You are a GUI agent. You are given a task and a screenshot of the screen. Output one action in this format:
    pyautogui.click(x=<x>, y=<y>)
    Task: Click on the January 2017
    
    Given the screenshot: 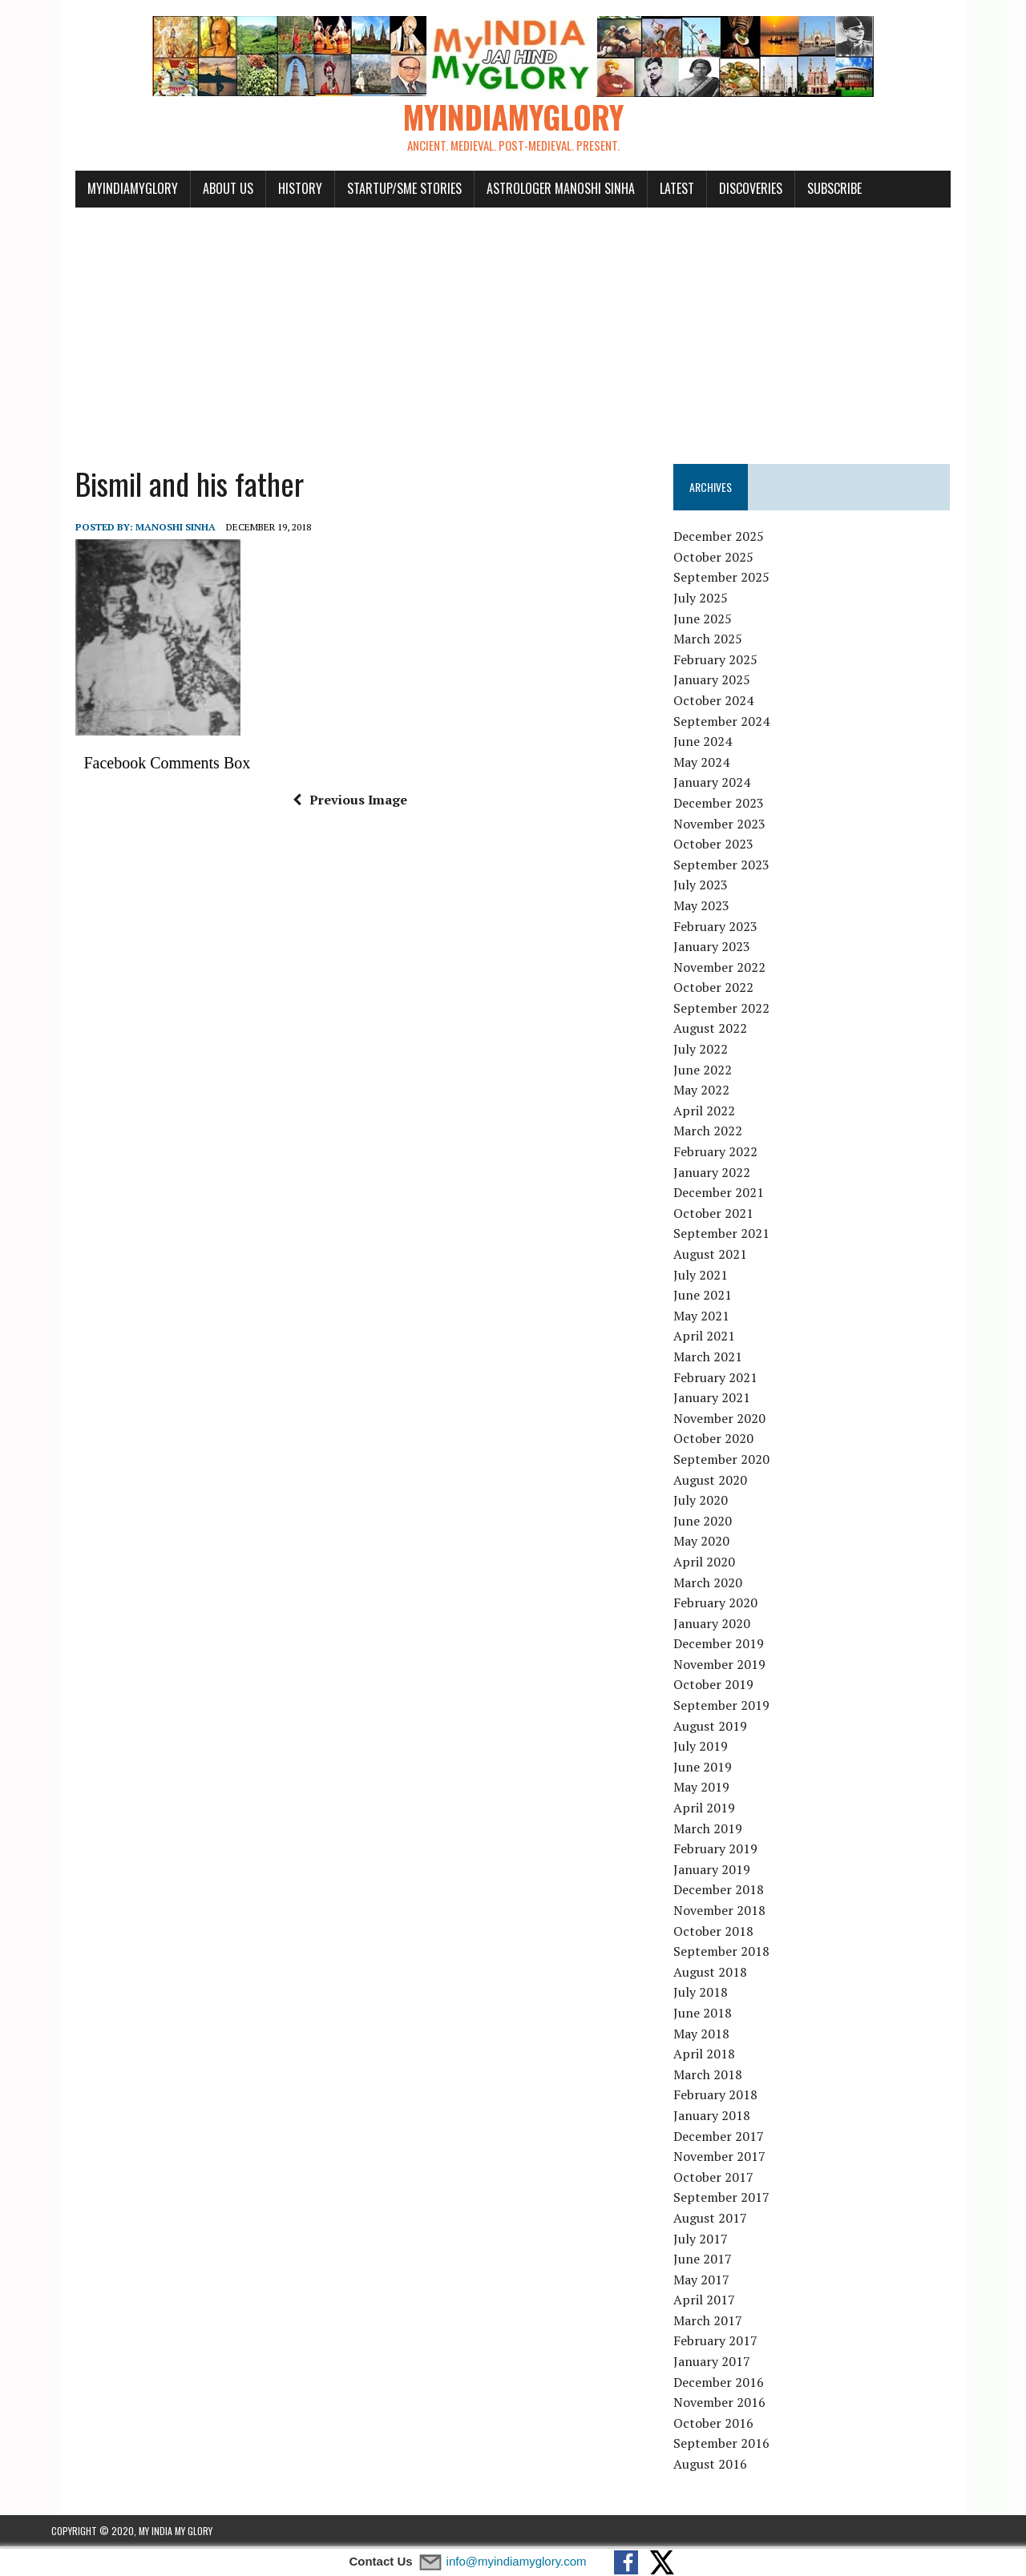 What is the action you would take?
    pyautogui.click(x=720, y=2363)
    